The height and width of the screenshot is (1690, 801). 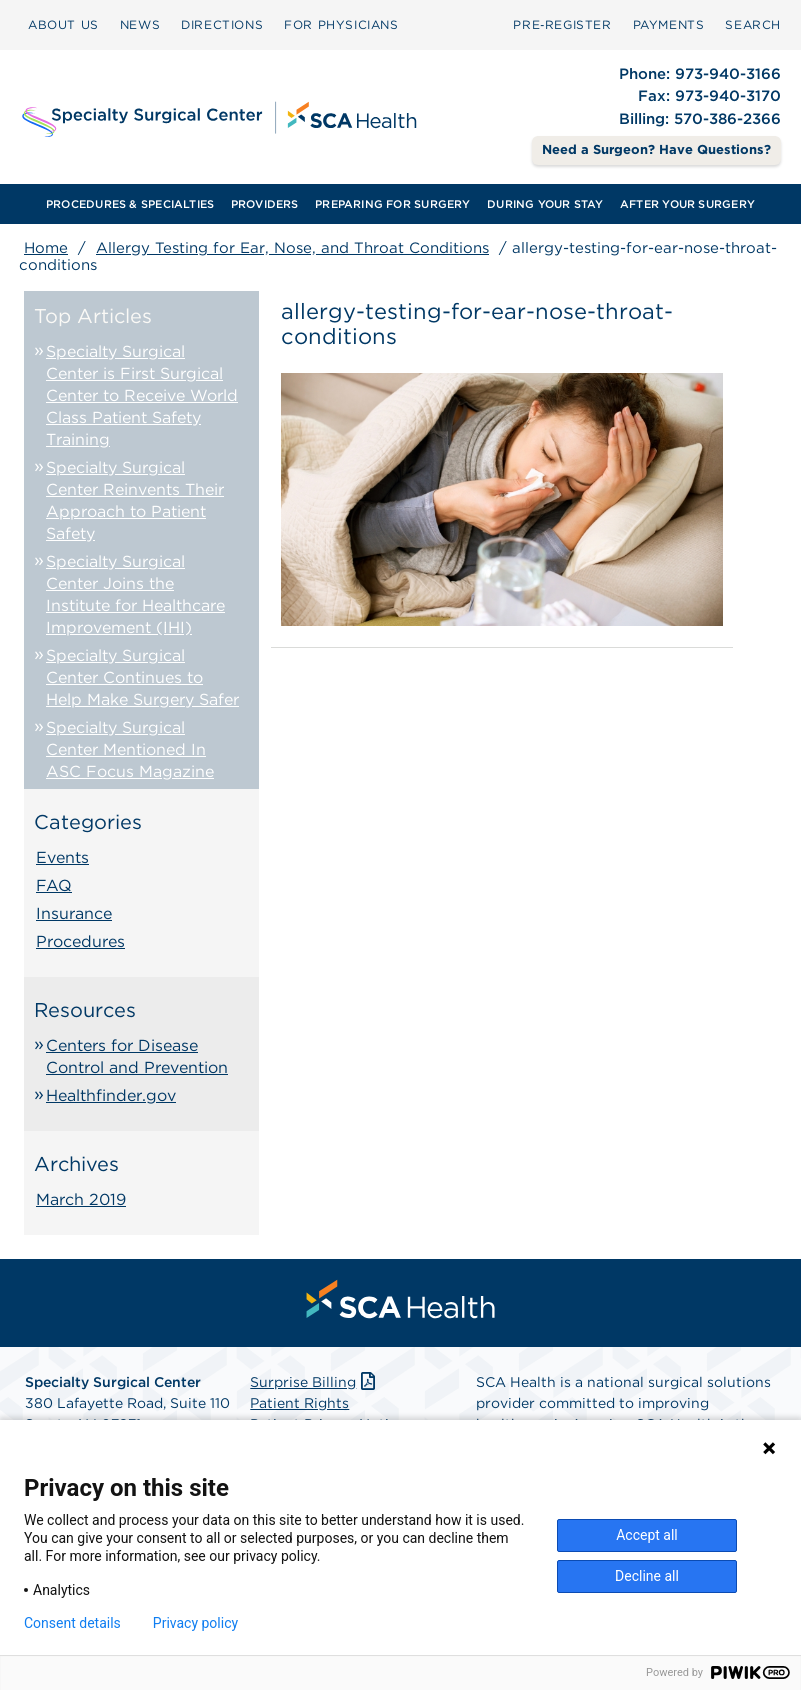 I want to click on PROVIDERS, so click(x=265, y=204).